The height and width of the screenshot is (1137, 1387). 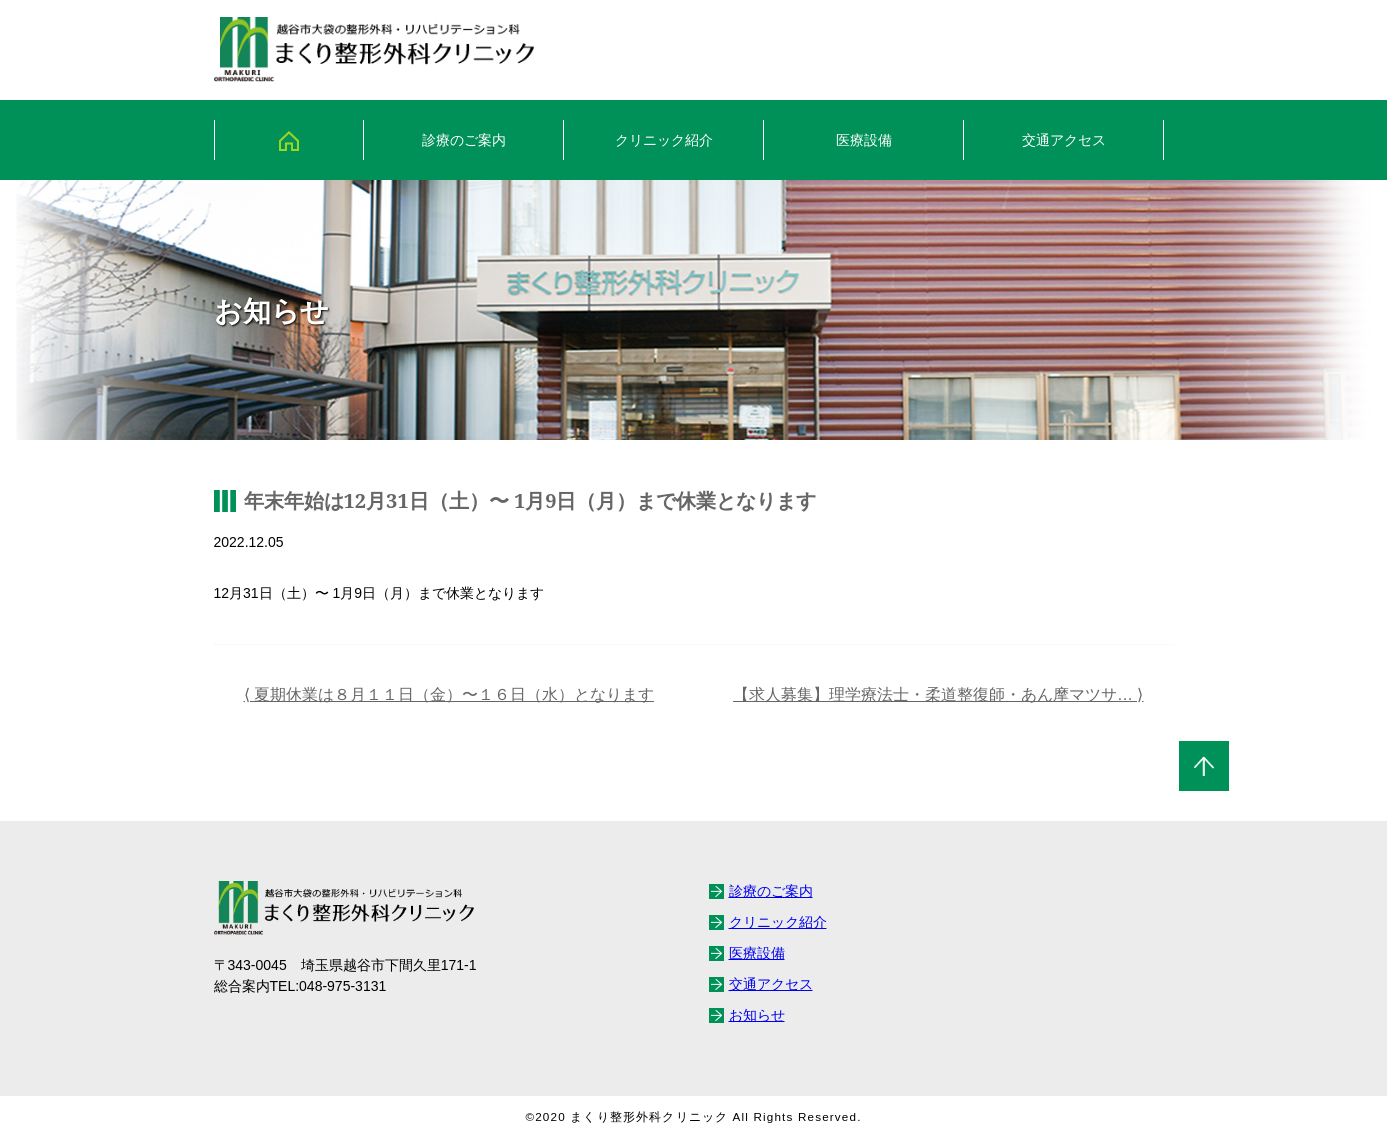 I want to click on 医療設備, so click(x=864, y=140).